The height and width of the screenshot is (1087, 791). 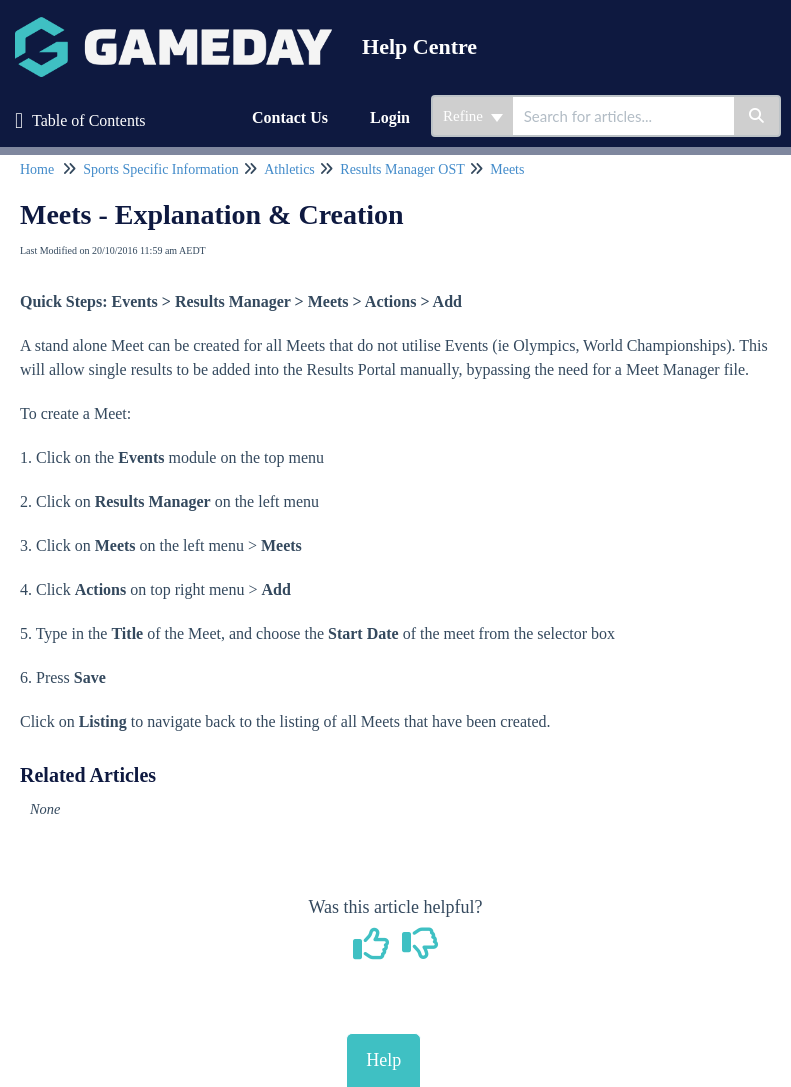 I want to click on Contact Us, so click(x=290, y=117).